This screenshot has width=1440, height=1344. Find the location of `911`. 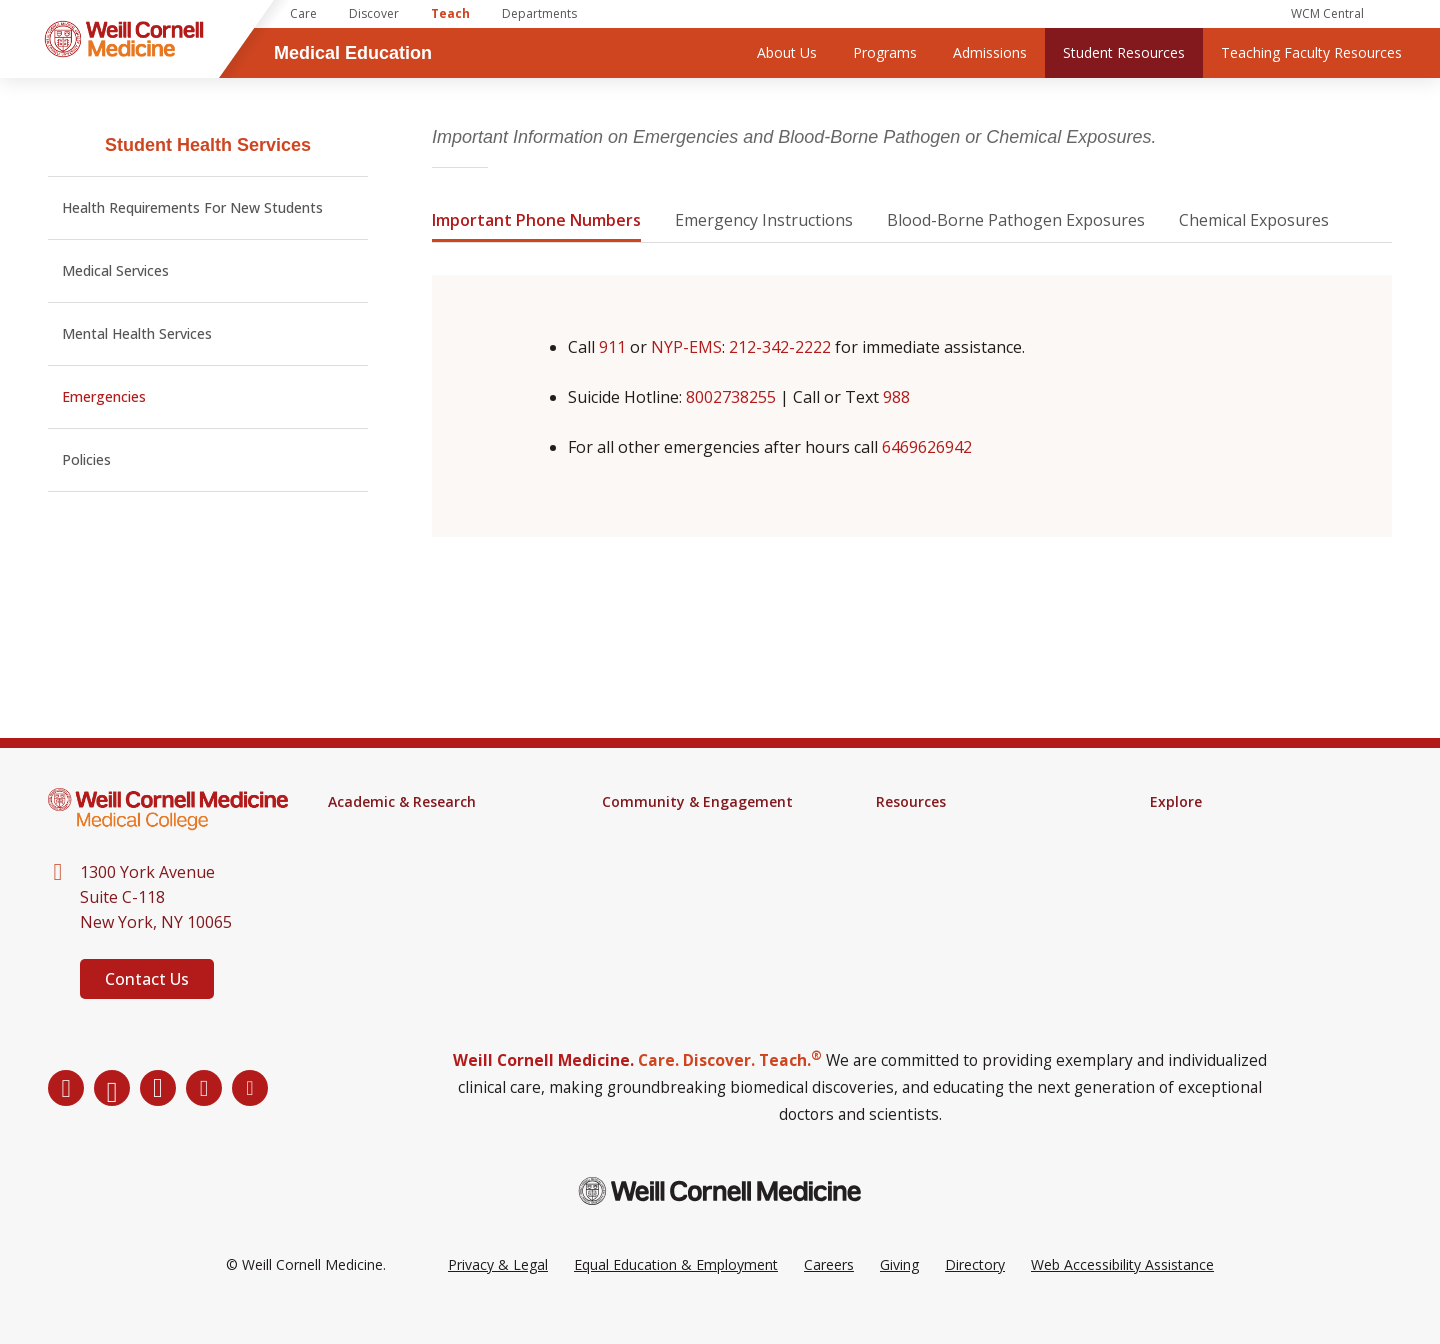

911 is located at coordinates (612, 347).